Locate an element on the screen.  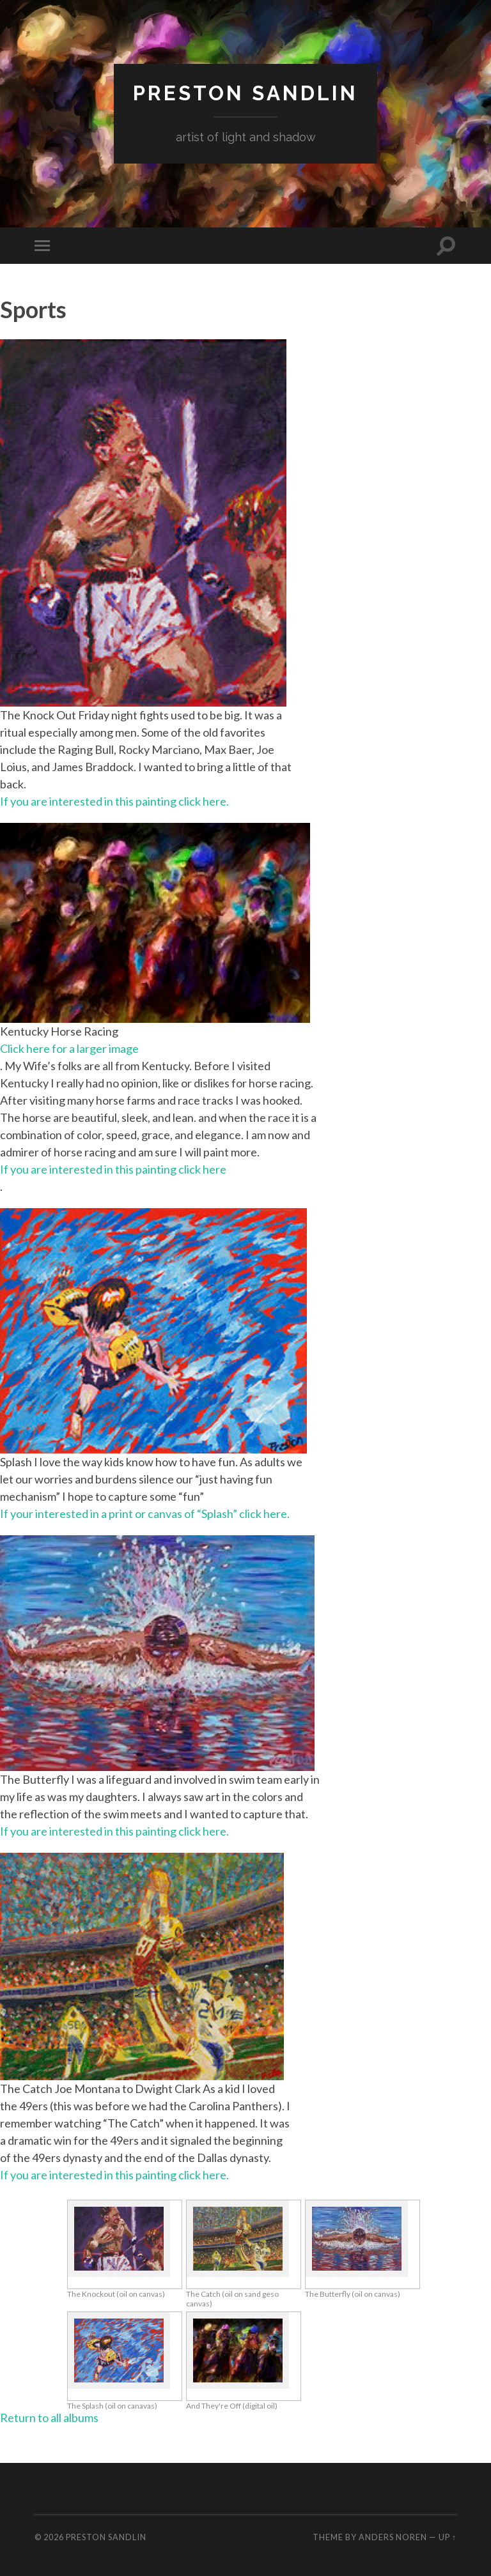
If you are interested in this painting click here is located at coordinates (113, 1169).